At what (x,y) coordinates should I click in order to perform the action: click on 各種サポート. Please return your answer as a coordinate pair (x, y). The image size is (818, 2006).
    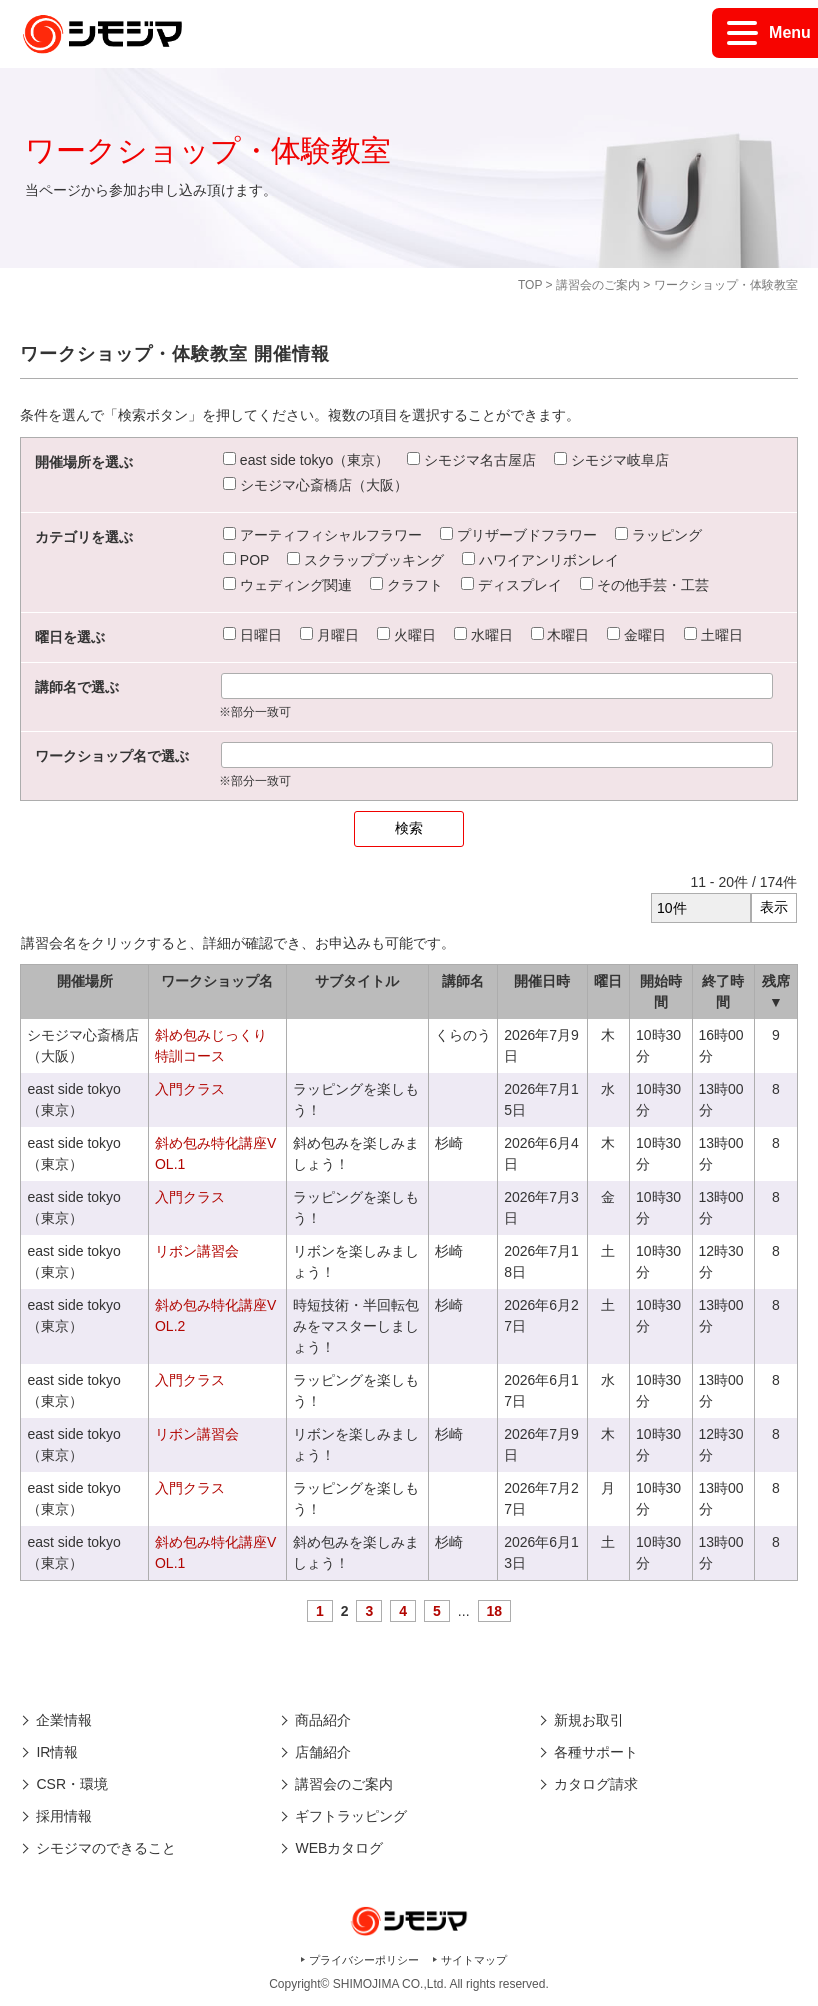
    Looking at the image, I should click on (596, 1752).